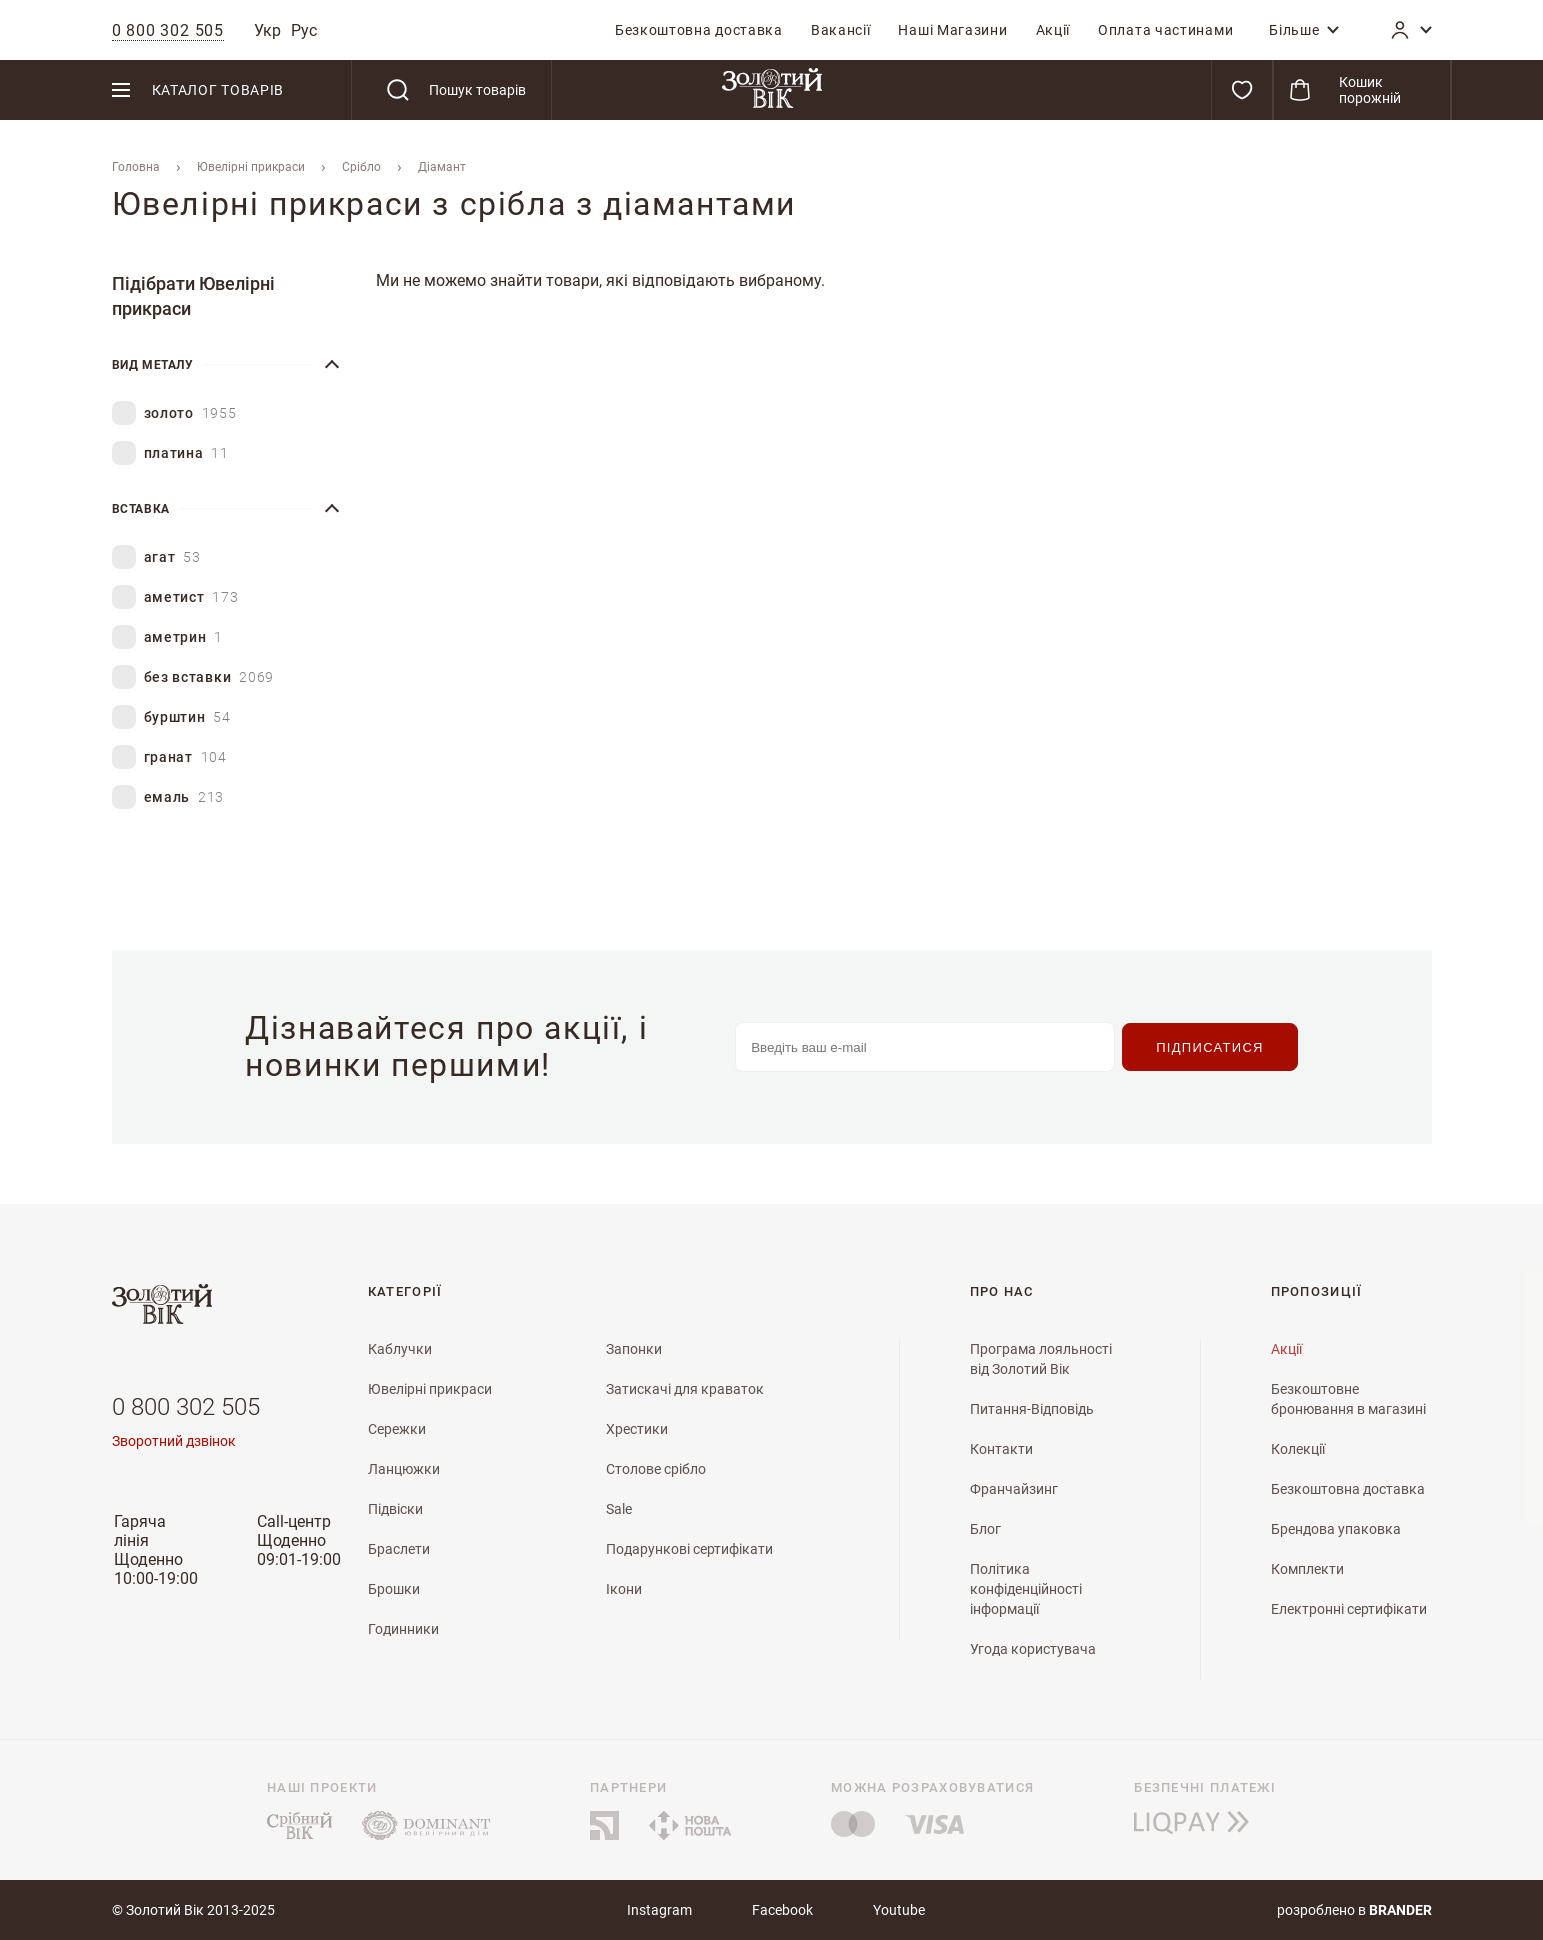  I want to click on Срібло, so click(361, 167).